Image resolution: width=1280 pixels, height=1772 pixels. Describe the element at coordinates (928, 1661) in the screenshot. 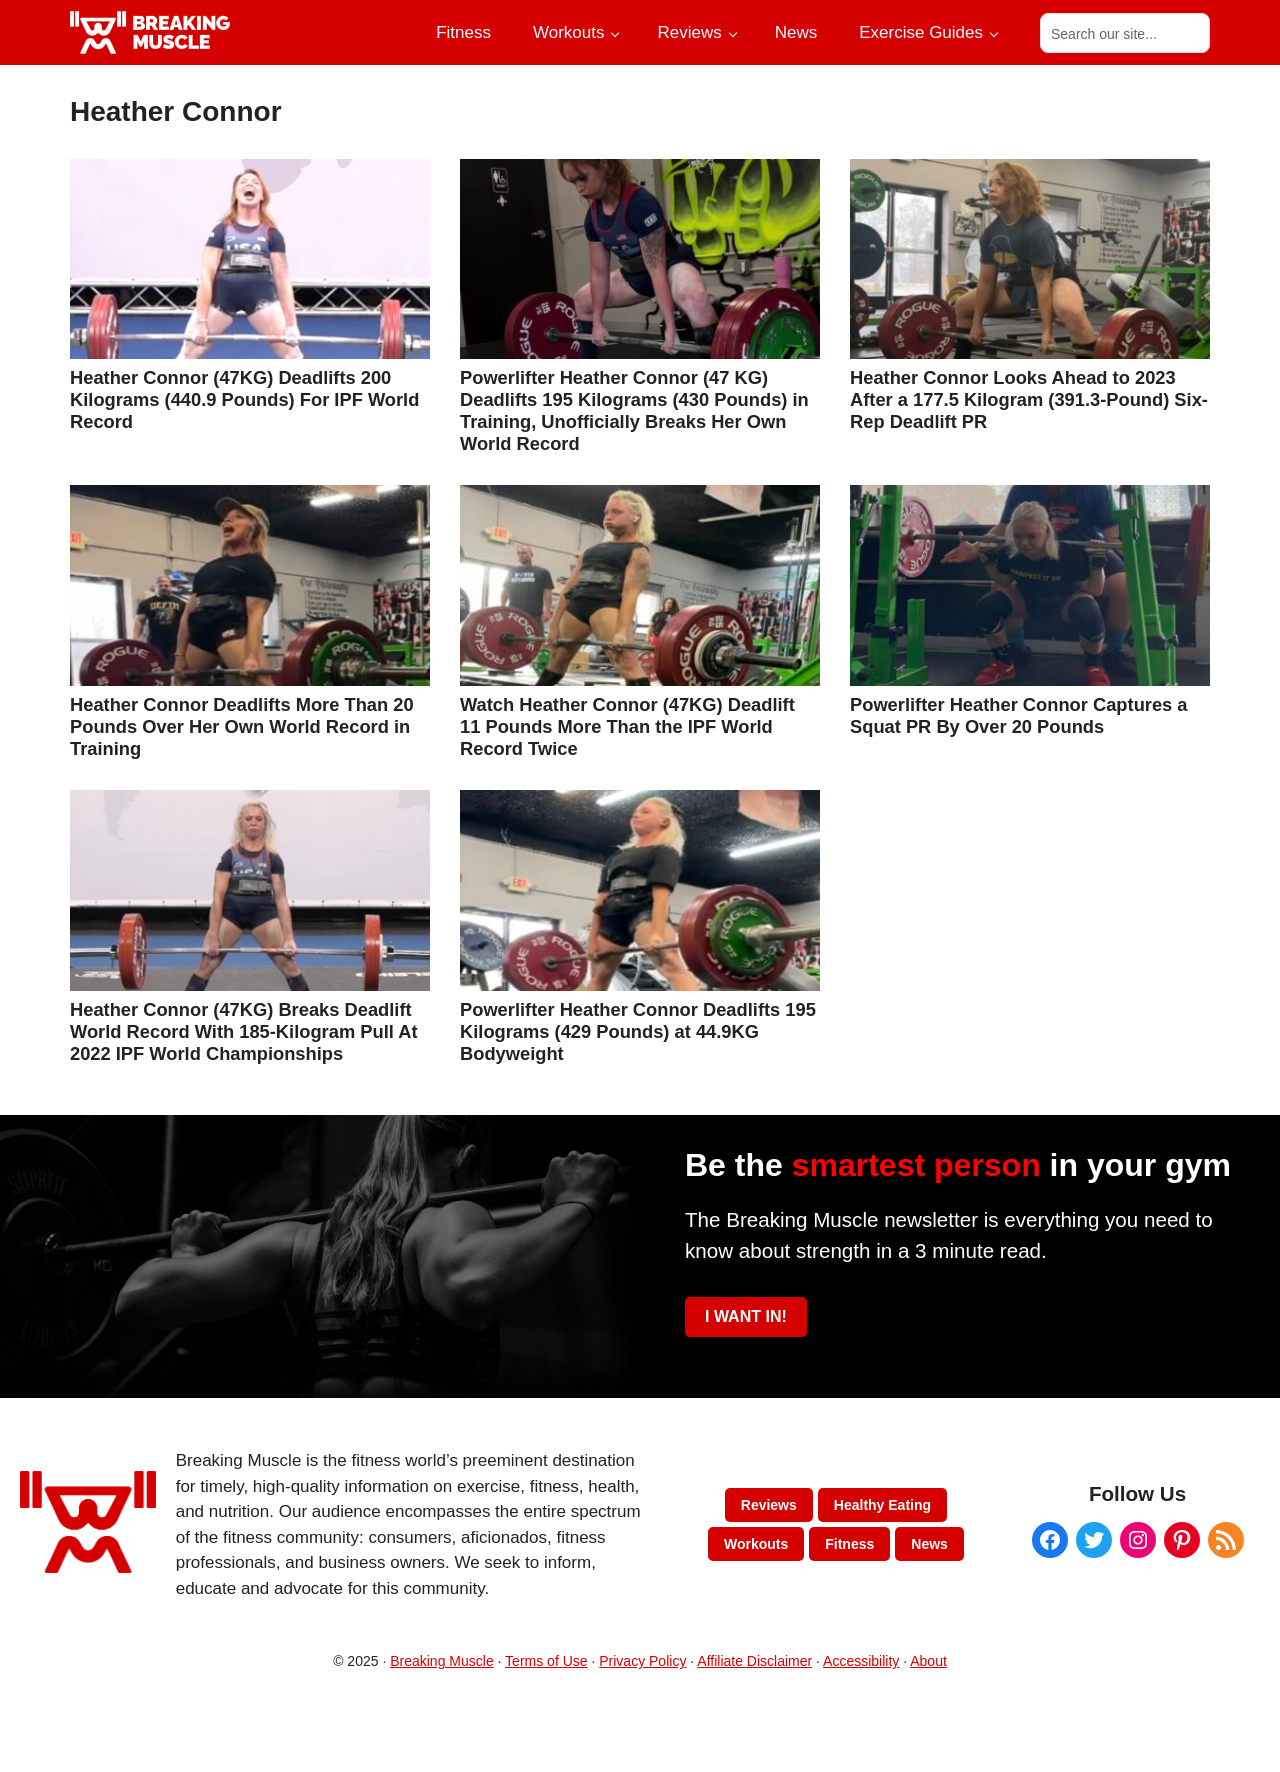

I see `About` at that location.